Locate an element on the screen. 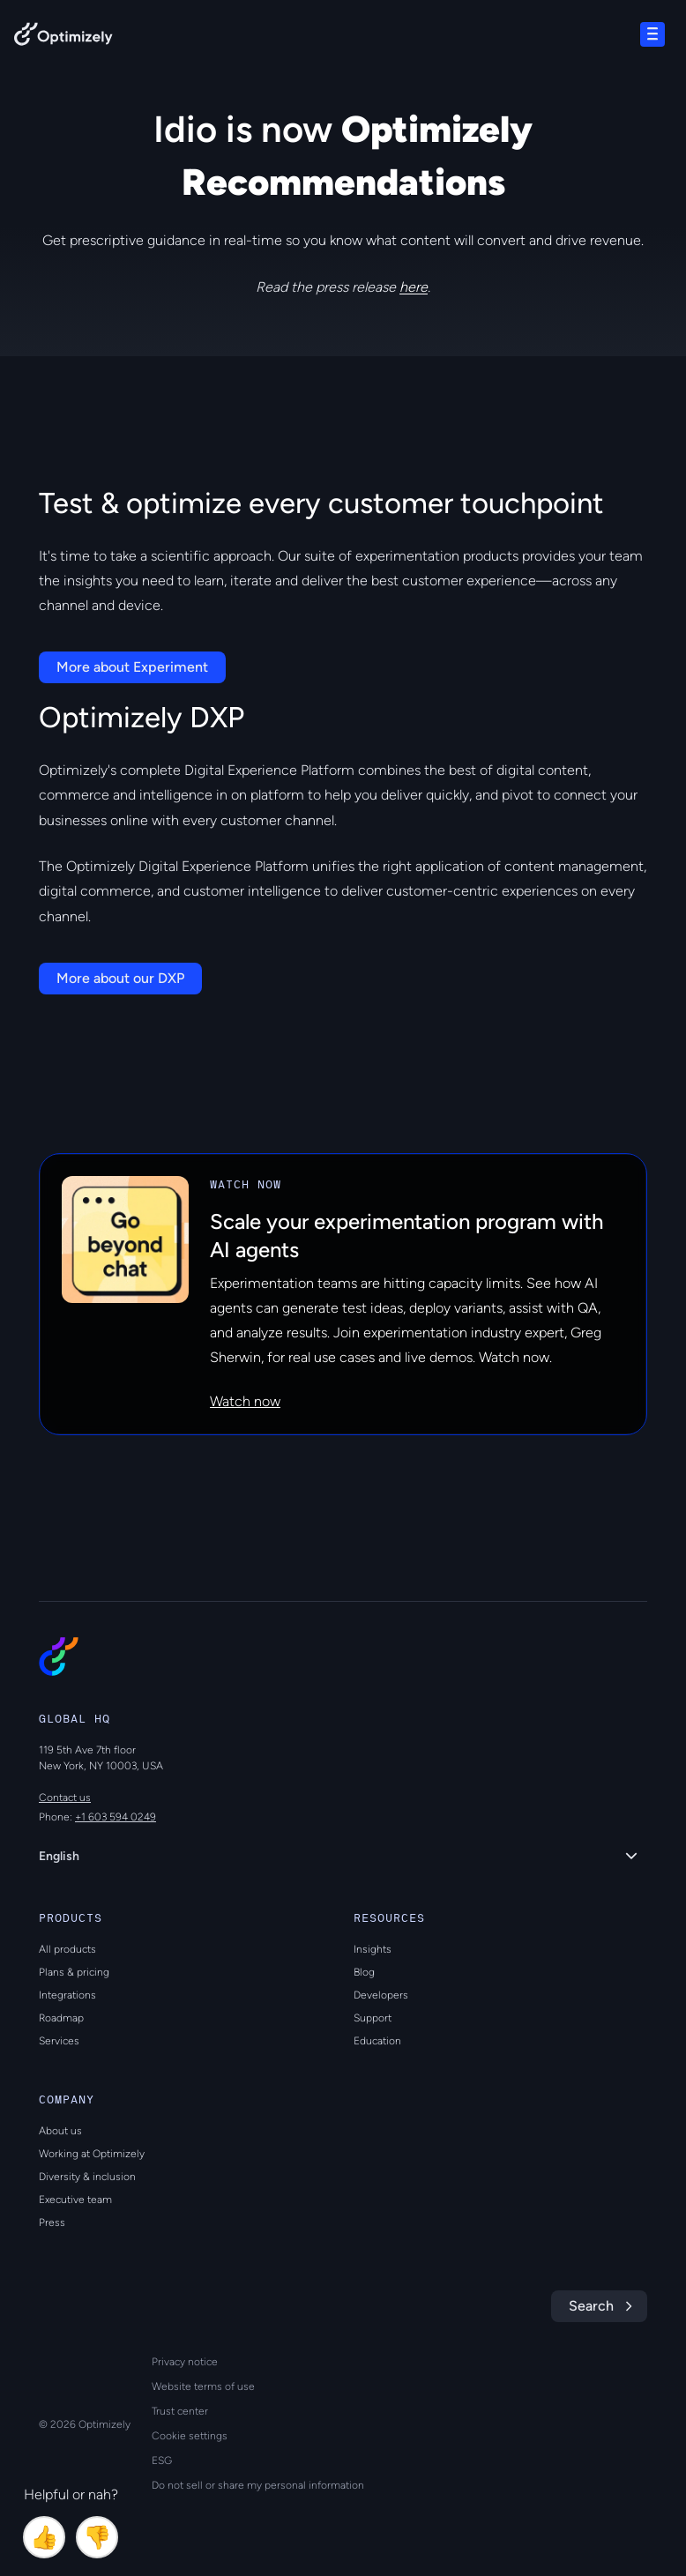 Image resolution: width=686 pixels, height=2576 pixels. Watch now is located at coordinates (245, 1401).